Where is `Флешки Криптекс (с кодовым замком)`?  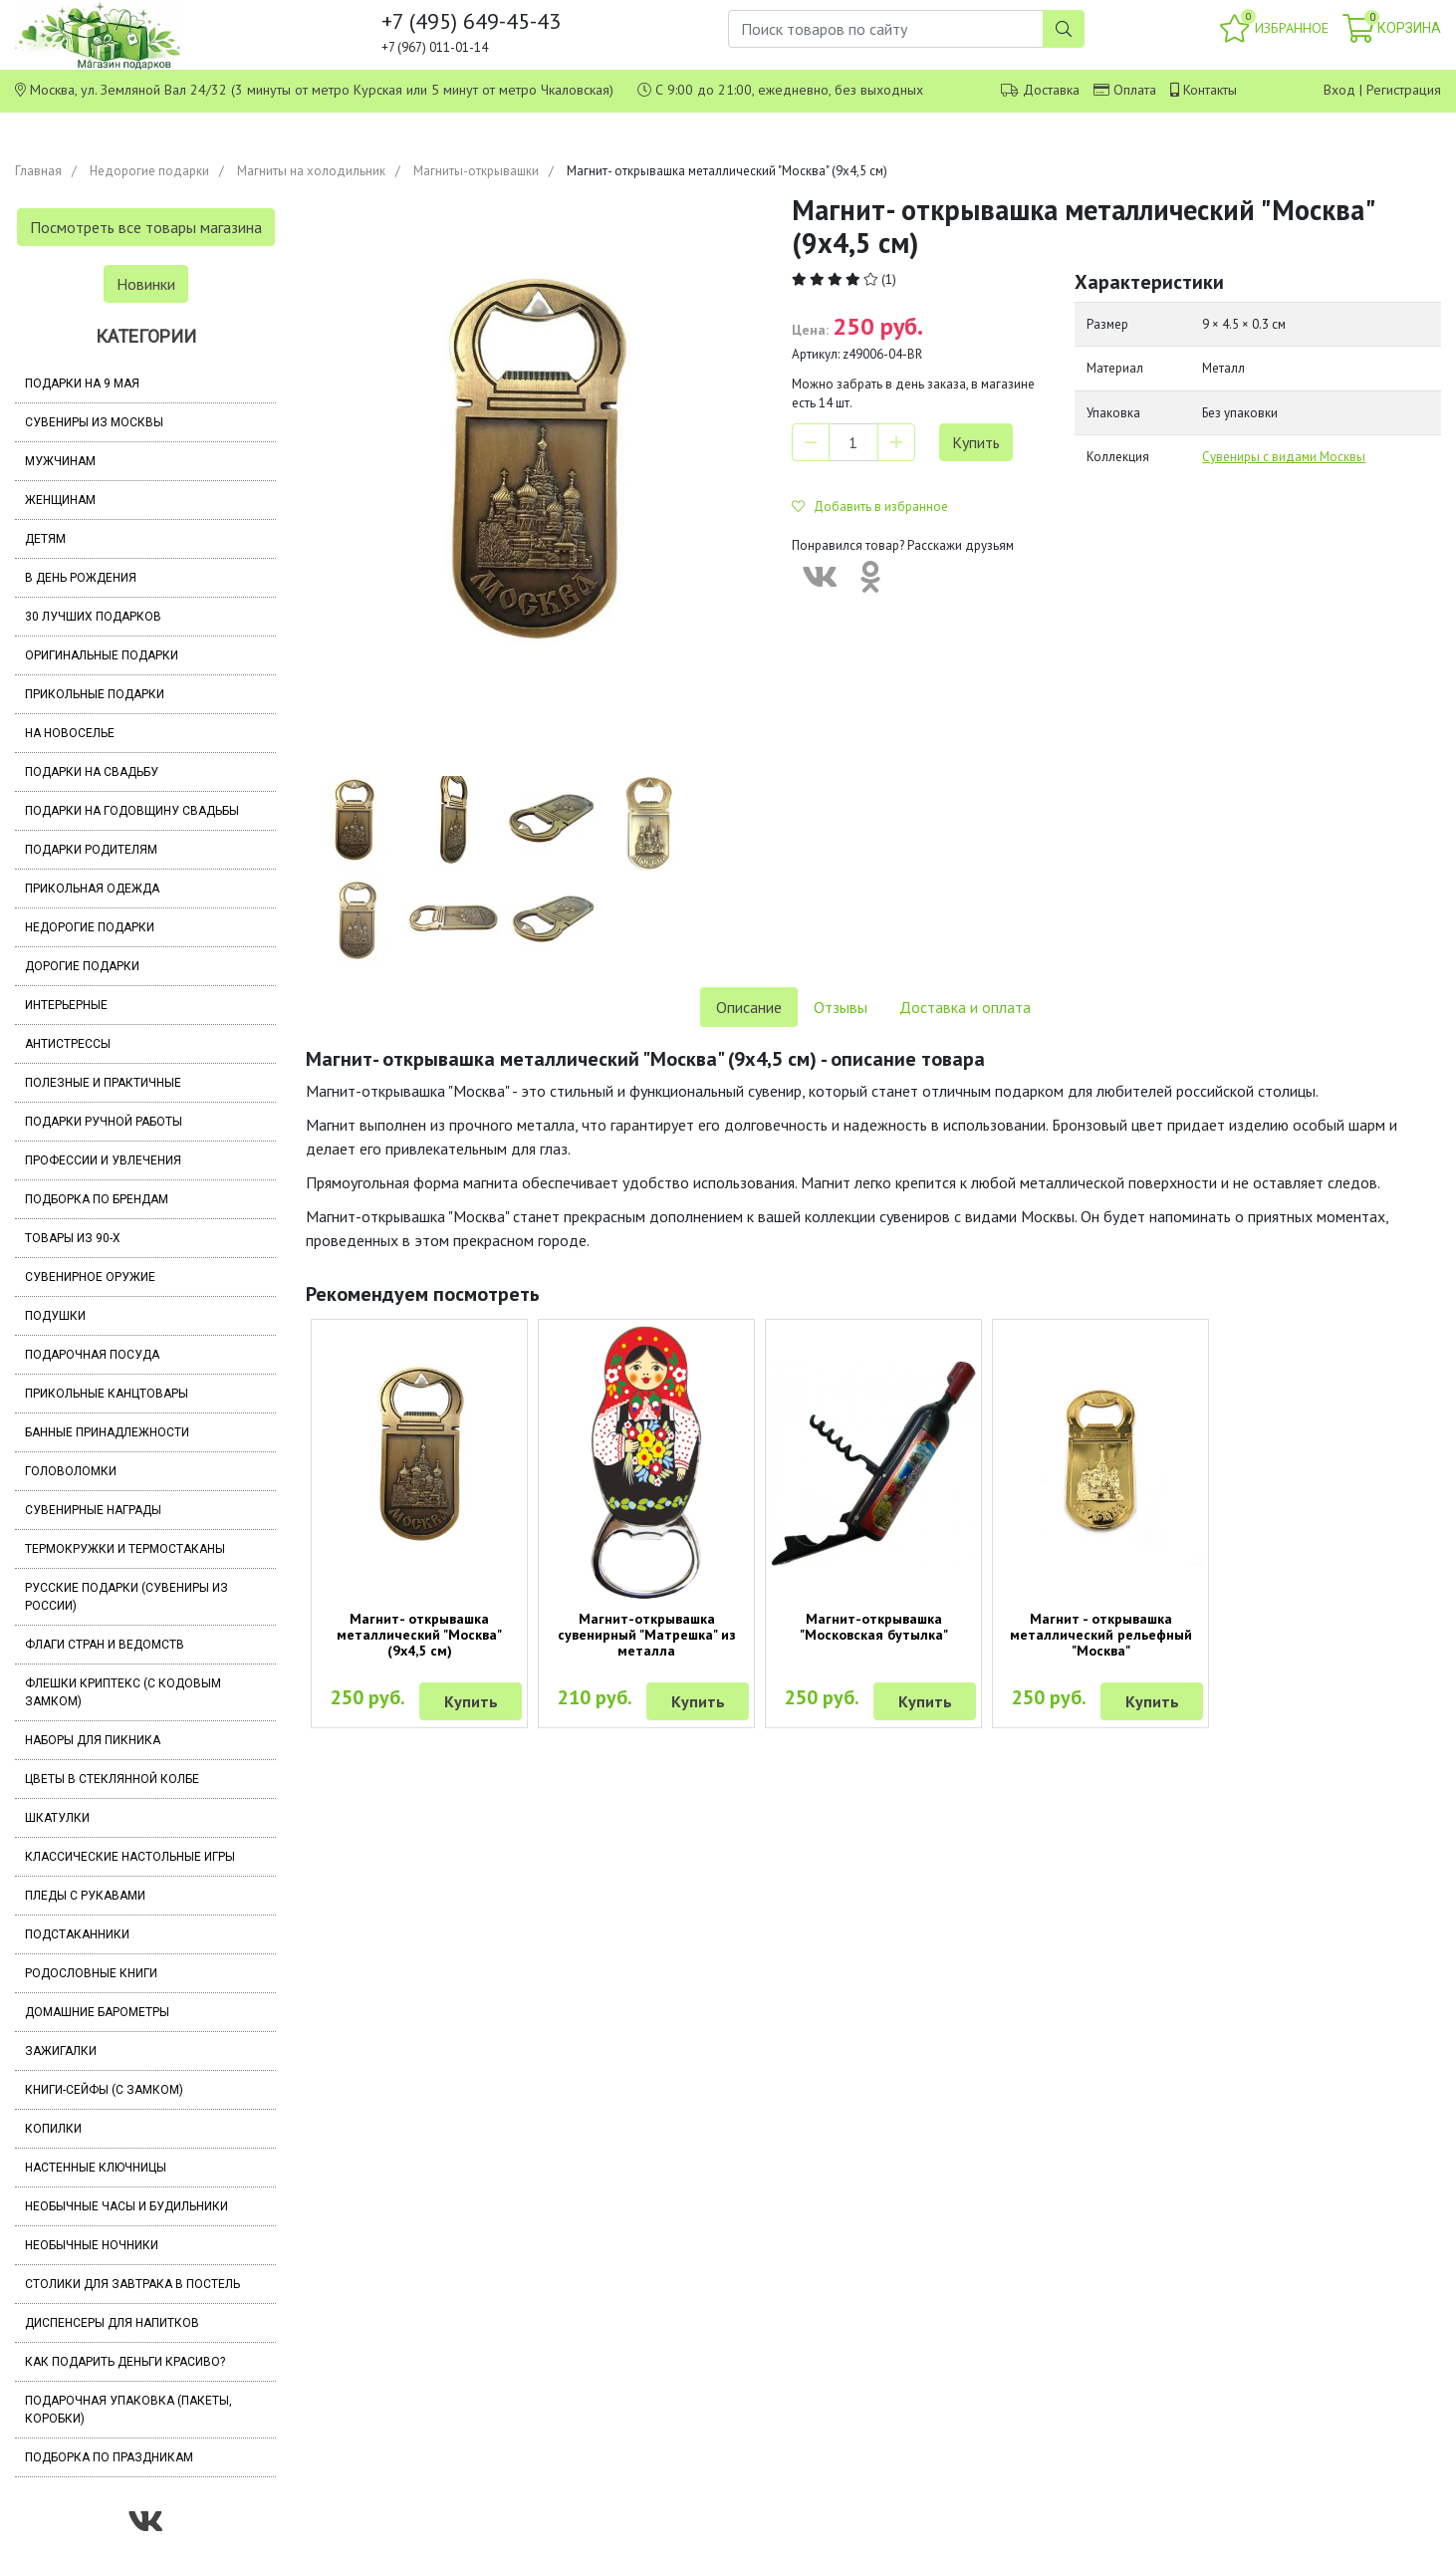
Флешки Криптекс (с кодовым замком) is located at coordinates (123, 1692).